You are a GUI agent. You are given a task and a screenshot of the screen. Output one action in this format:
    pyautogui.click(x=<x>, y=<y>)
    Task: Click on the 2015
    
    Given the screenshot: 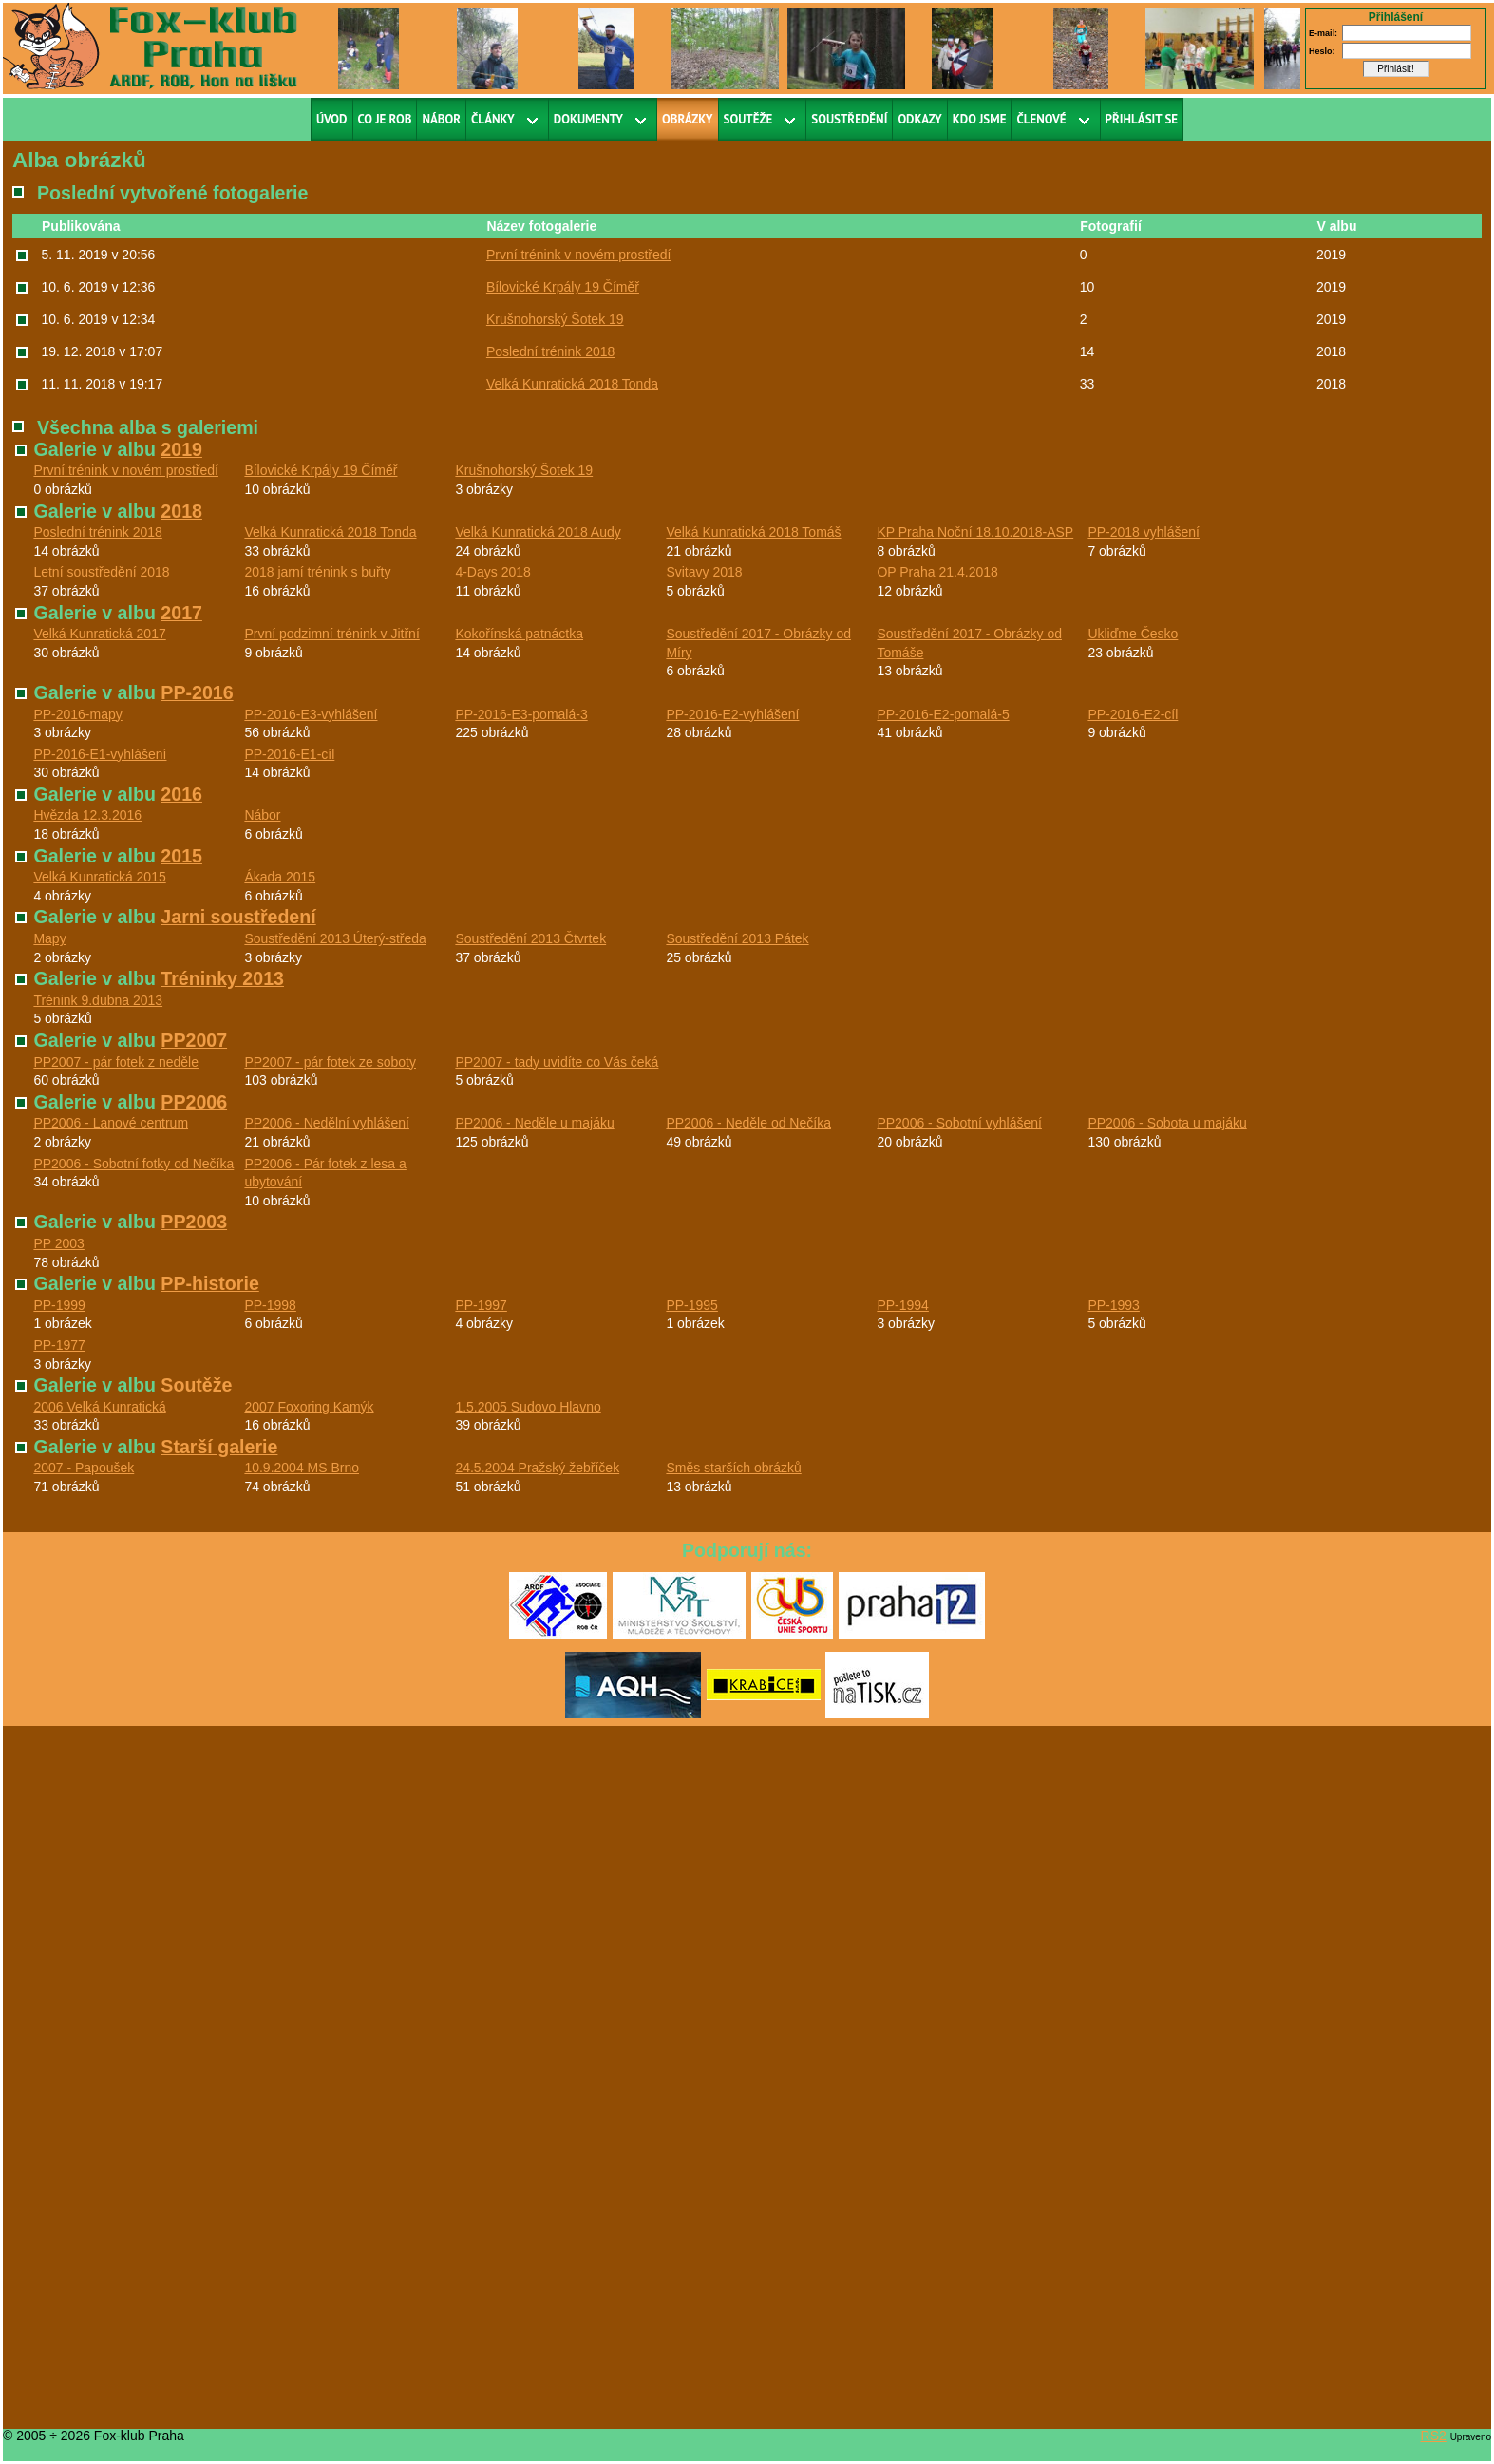 What is the action you would take?
    pyautogui.click(x=181, y=855)
    